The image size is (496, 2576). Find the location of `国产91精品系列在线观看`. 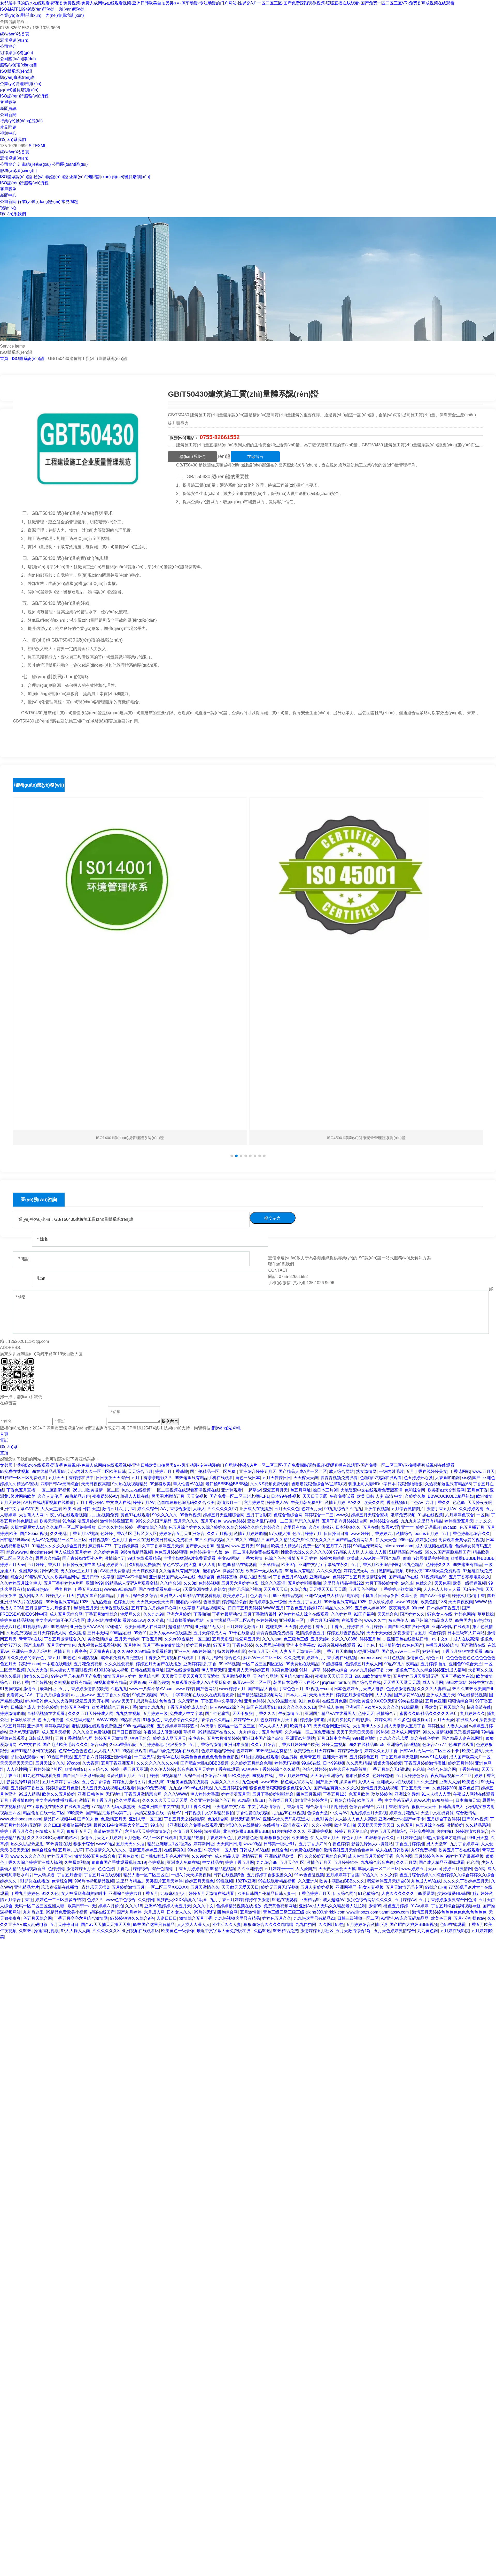

国产91精品系列在线观看 is located at coordinates (34, 1751).